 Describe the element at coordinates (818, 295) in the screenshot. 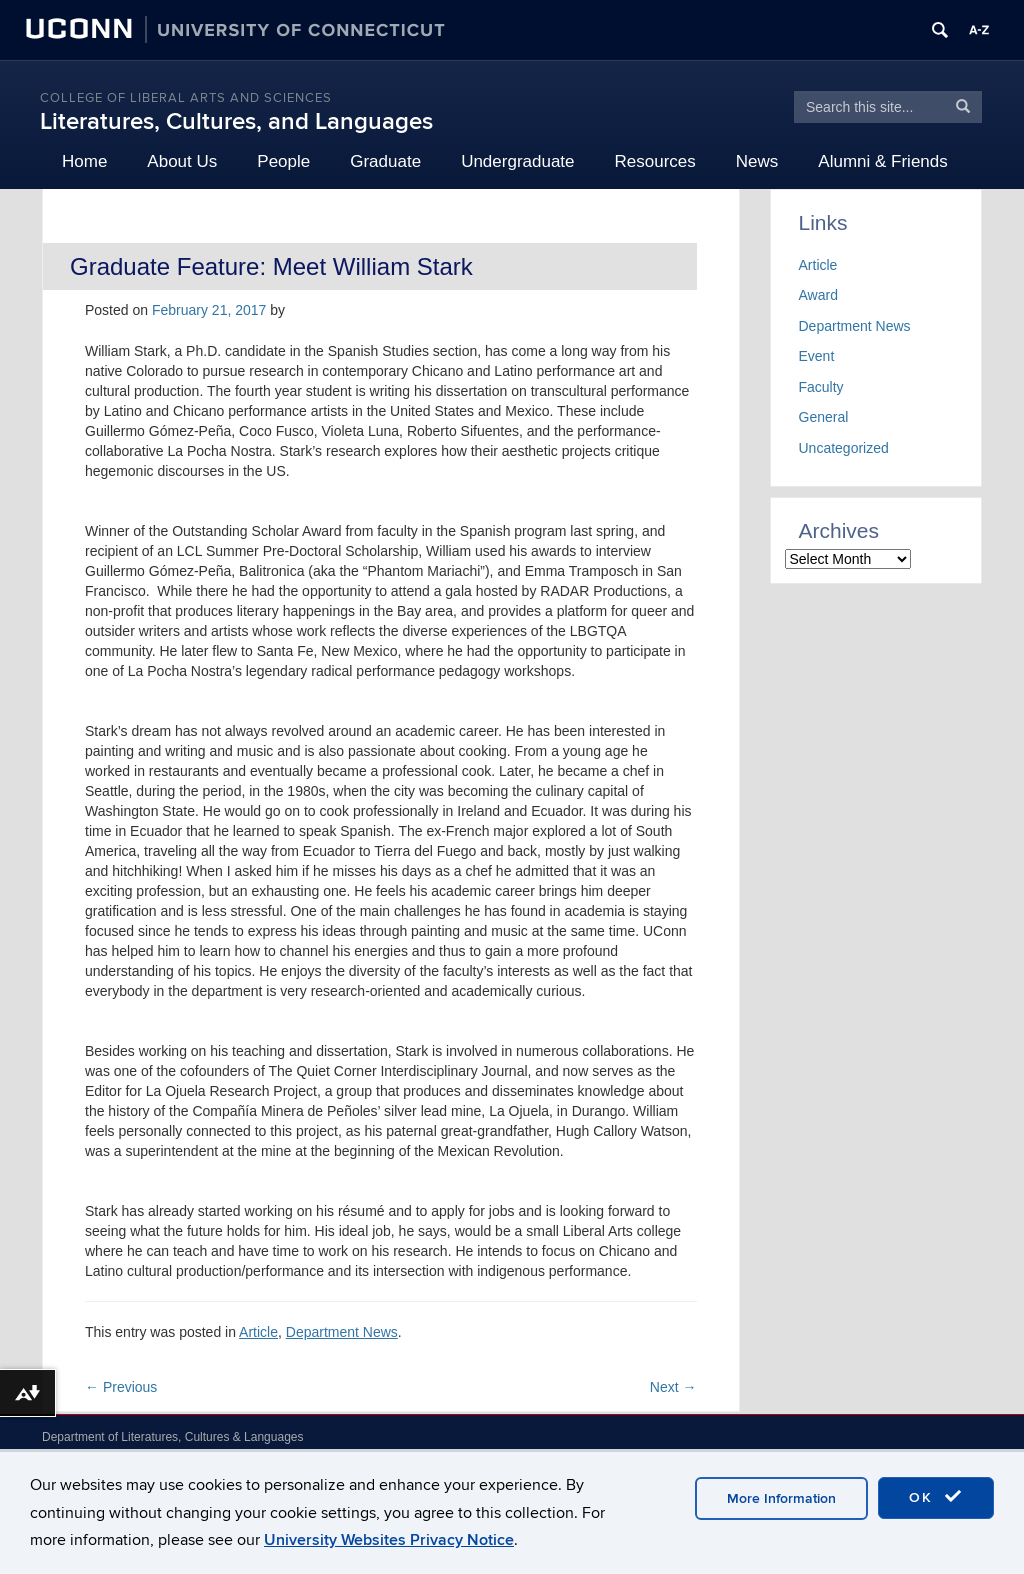

I see `Award` at that location.